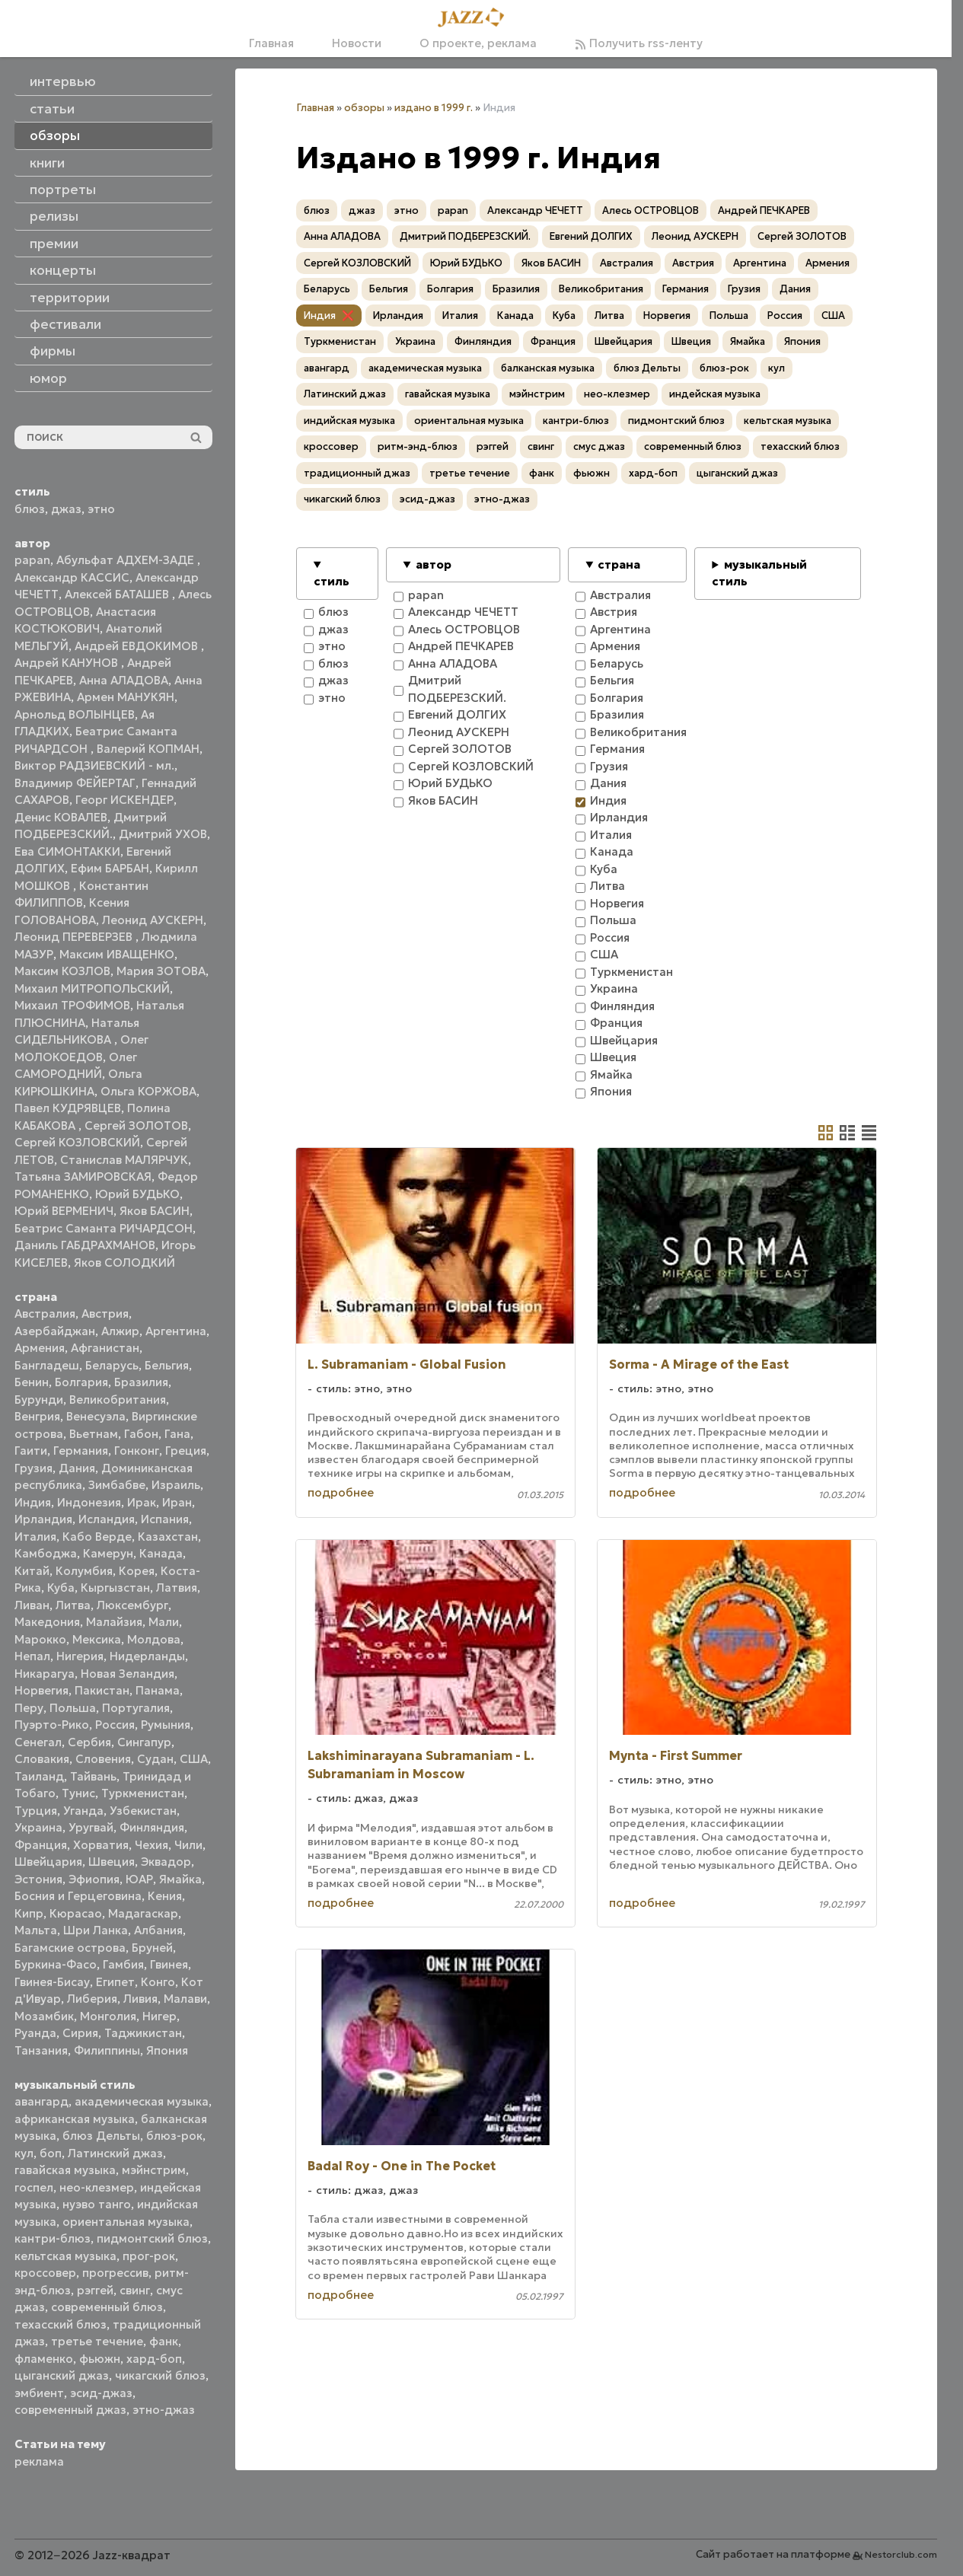  Describe the element at coordinates (77, 1468) in the screenshot. I see `Дания` at that location.